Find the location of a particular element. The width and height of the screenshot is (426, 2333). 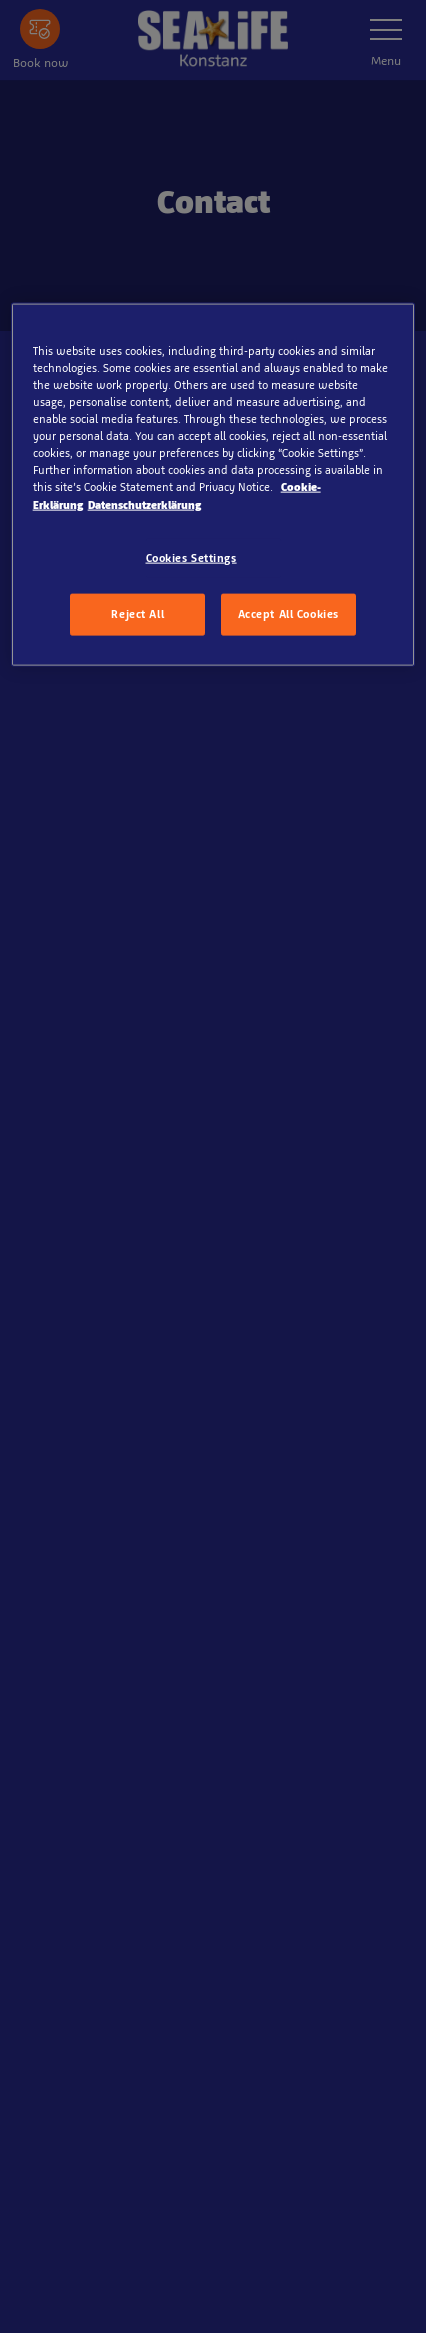

Accept All Cookies is located at coordinates (288, 614).